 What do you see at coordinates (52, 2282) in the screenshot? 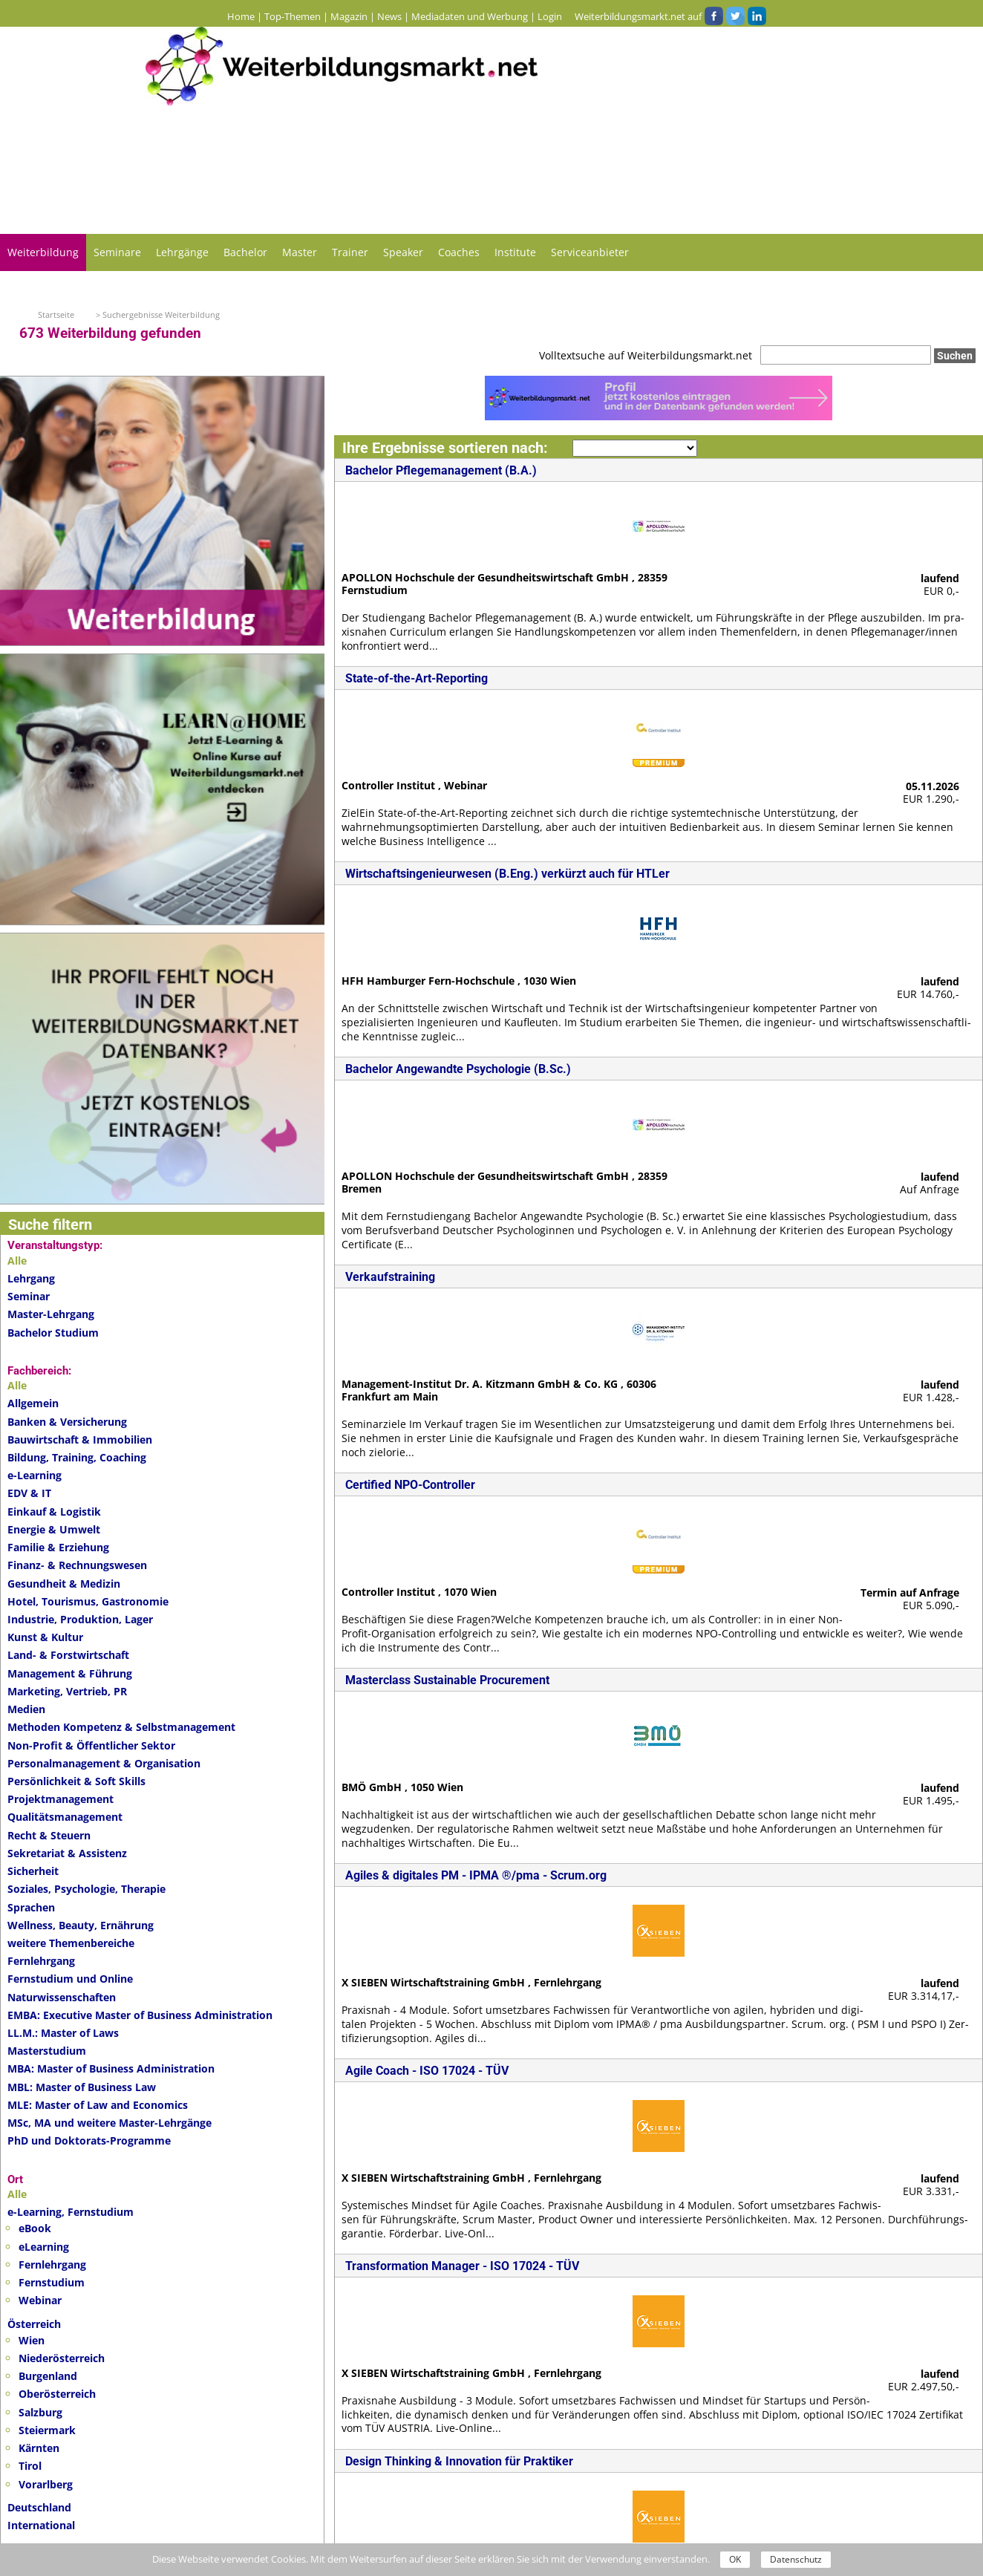
I see `Fernstudium` at bounding box center [52, 2282].